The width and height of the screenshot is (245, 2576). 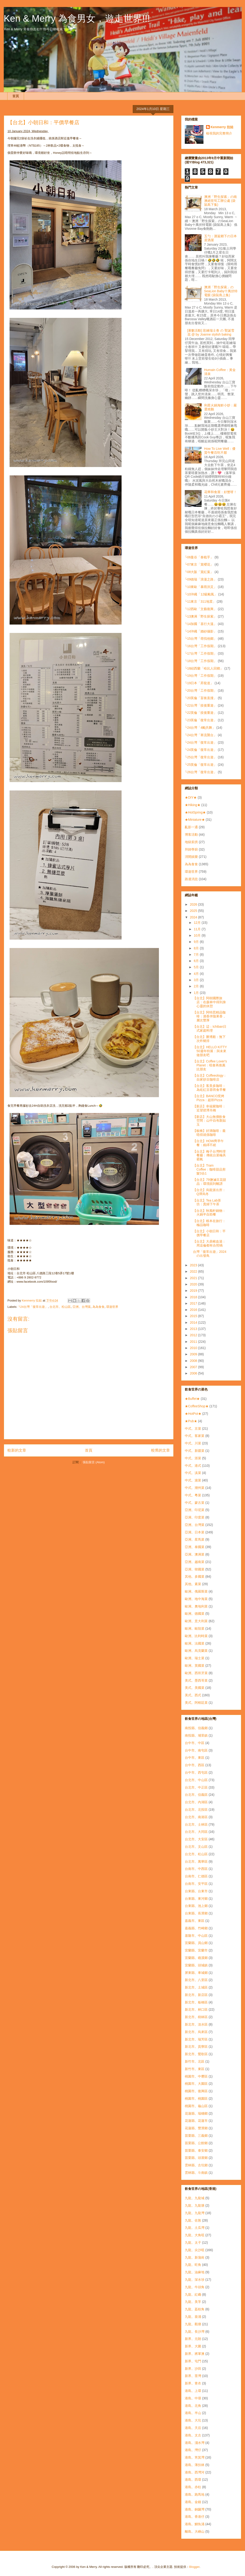 I want to click on 2016, so click(x=194, y=1310).